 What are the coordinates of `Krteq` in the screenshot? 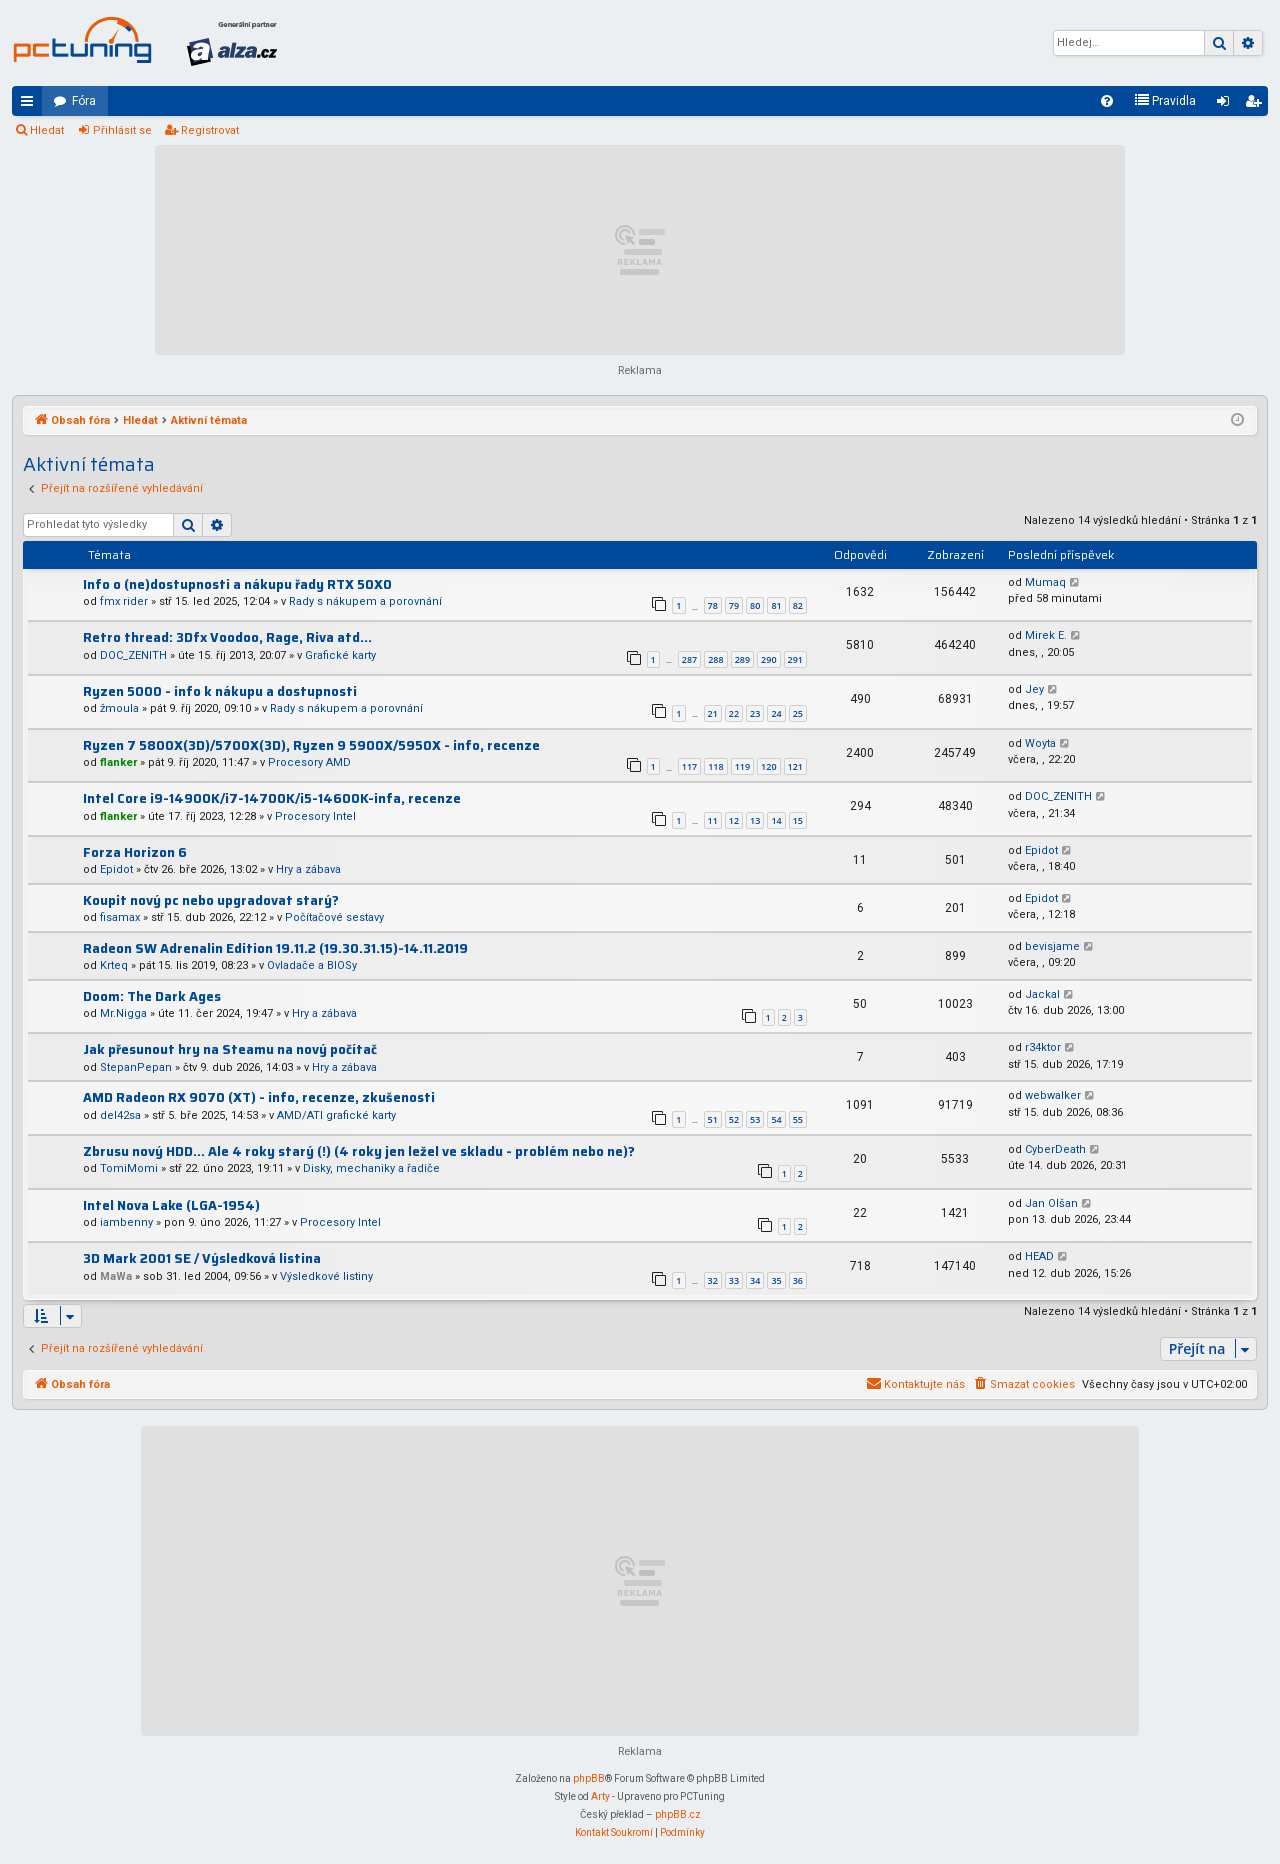 It's located at (114, 965).